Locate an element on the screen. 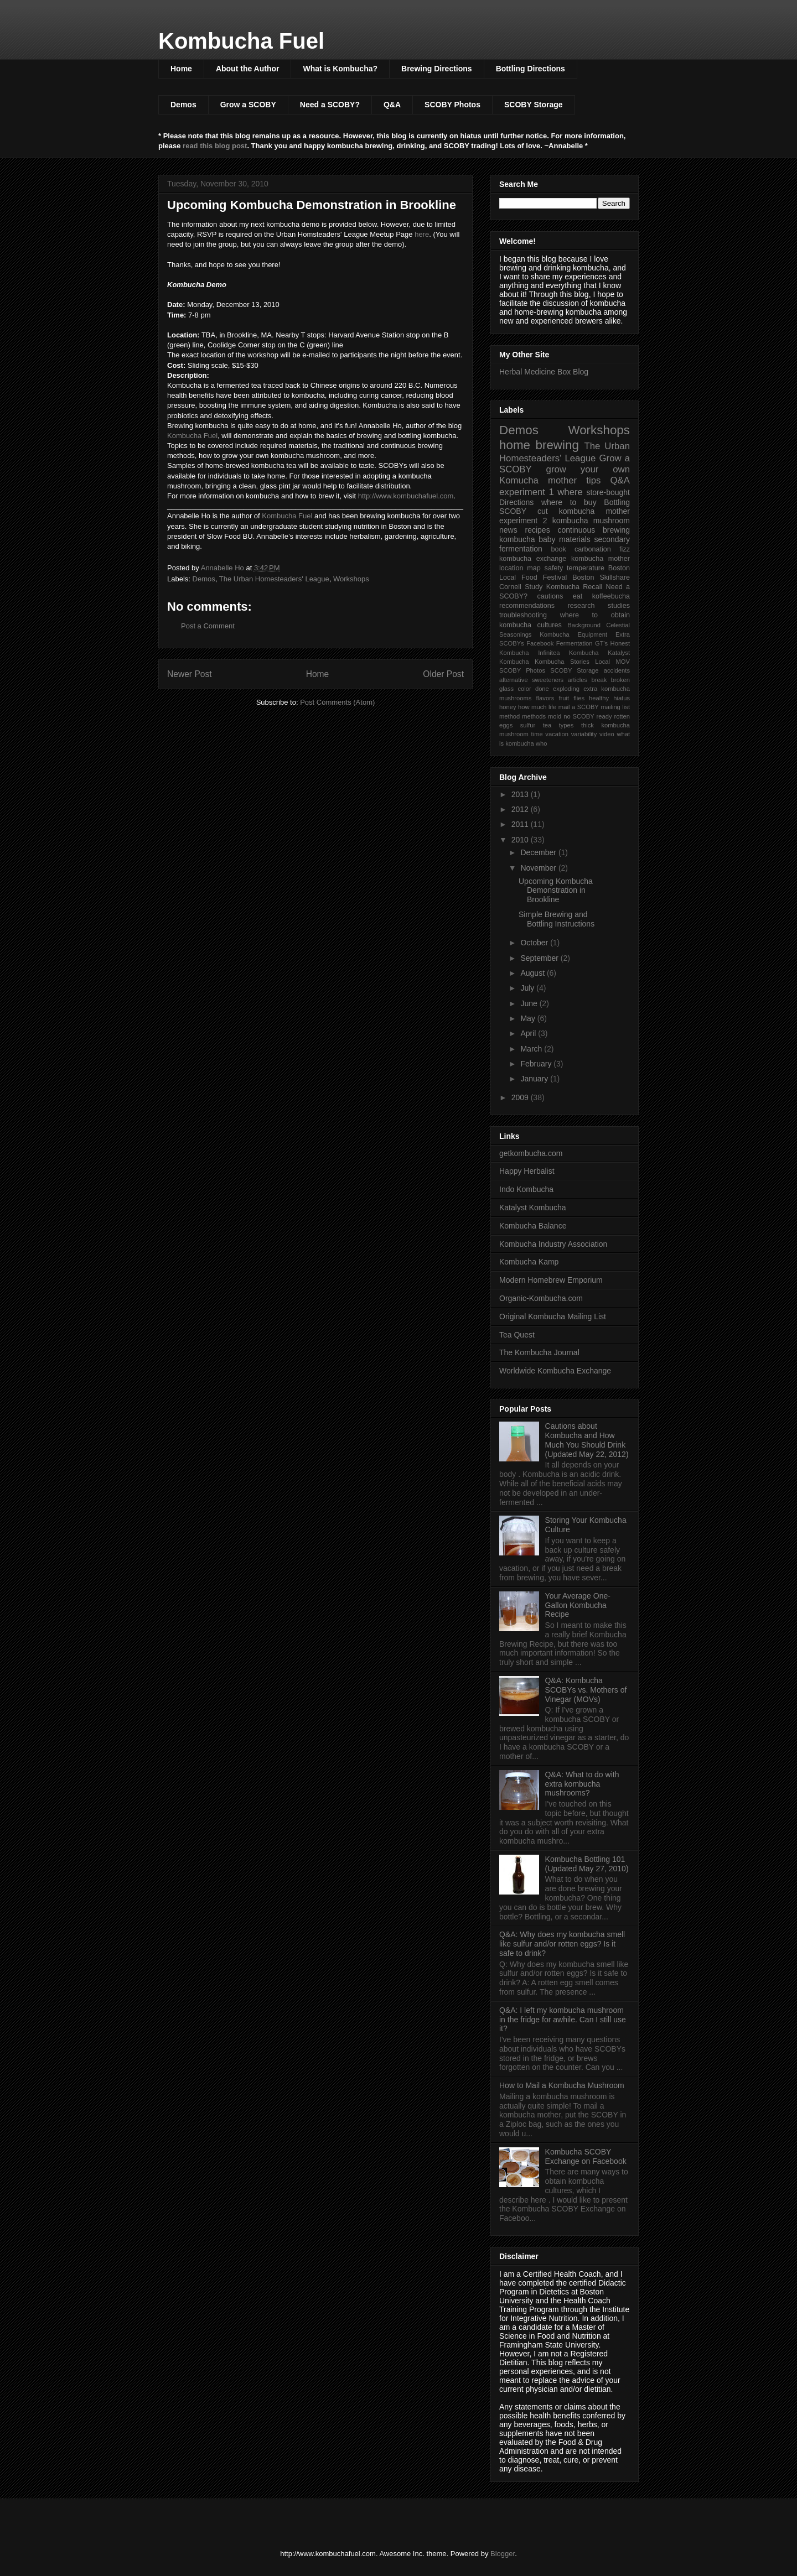 This screenshot has width=797, height=2576. SCOBY Storage is located at coordinates (533, 104).